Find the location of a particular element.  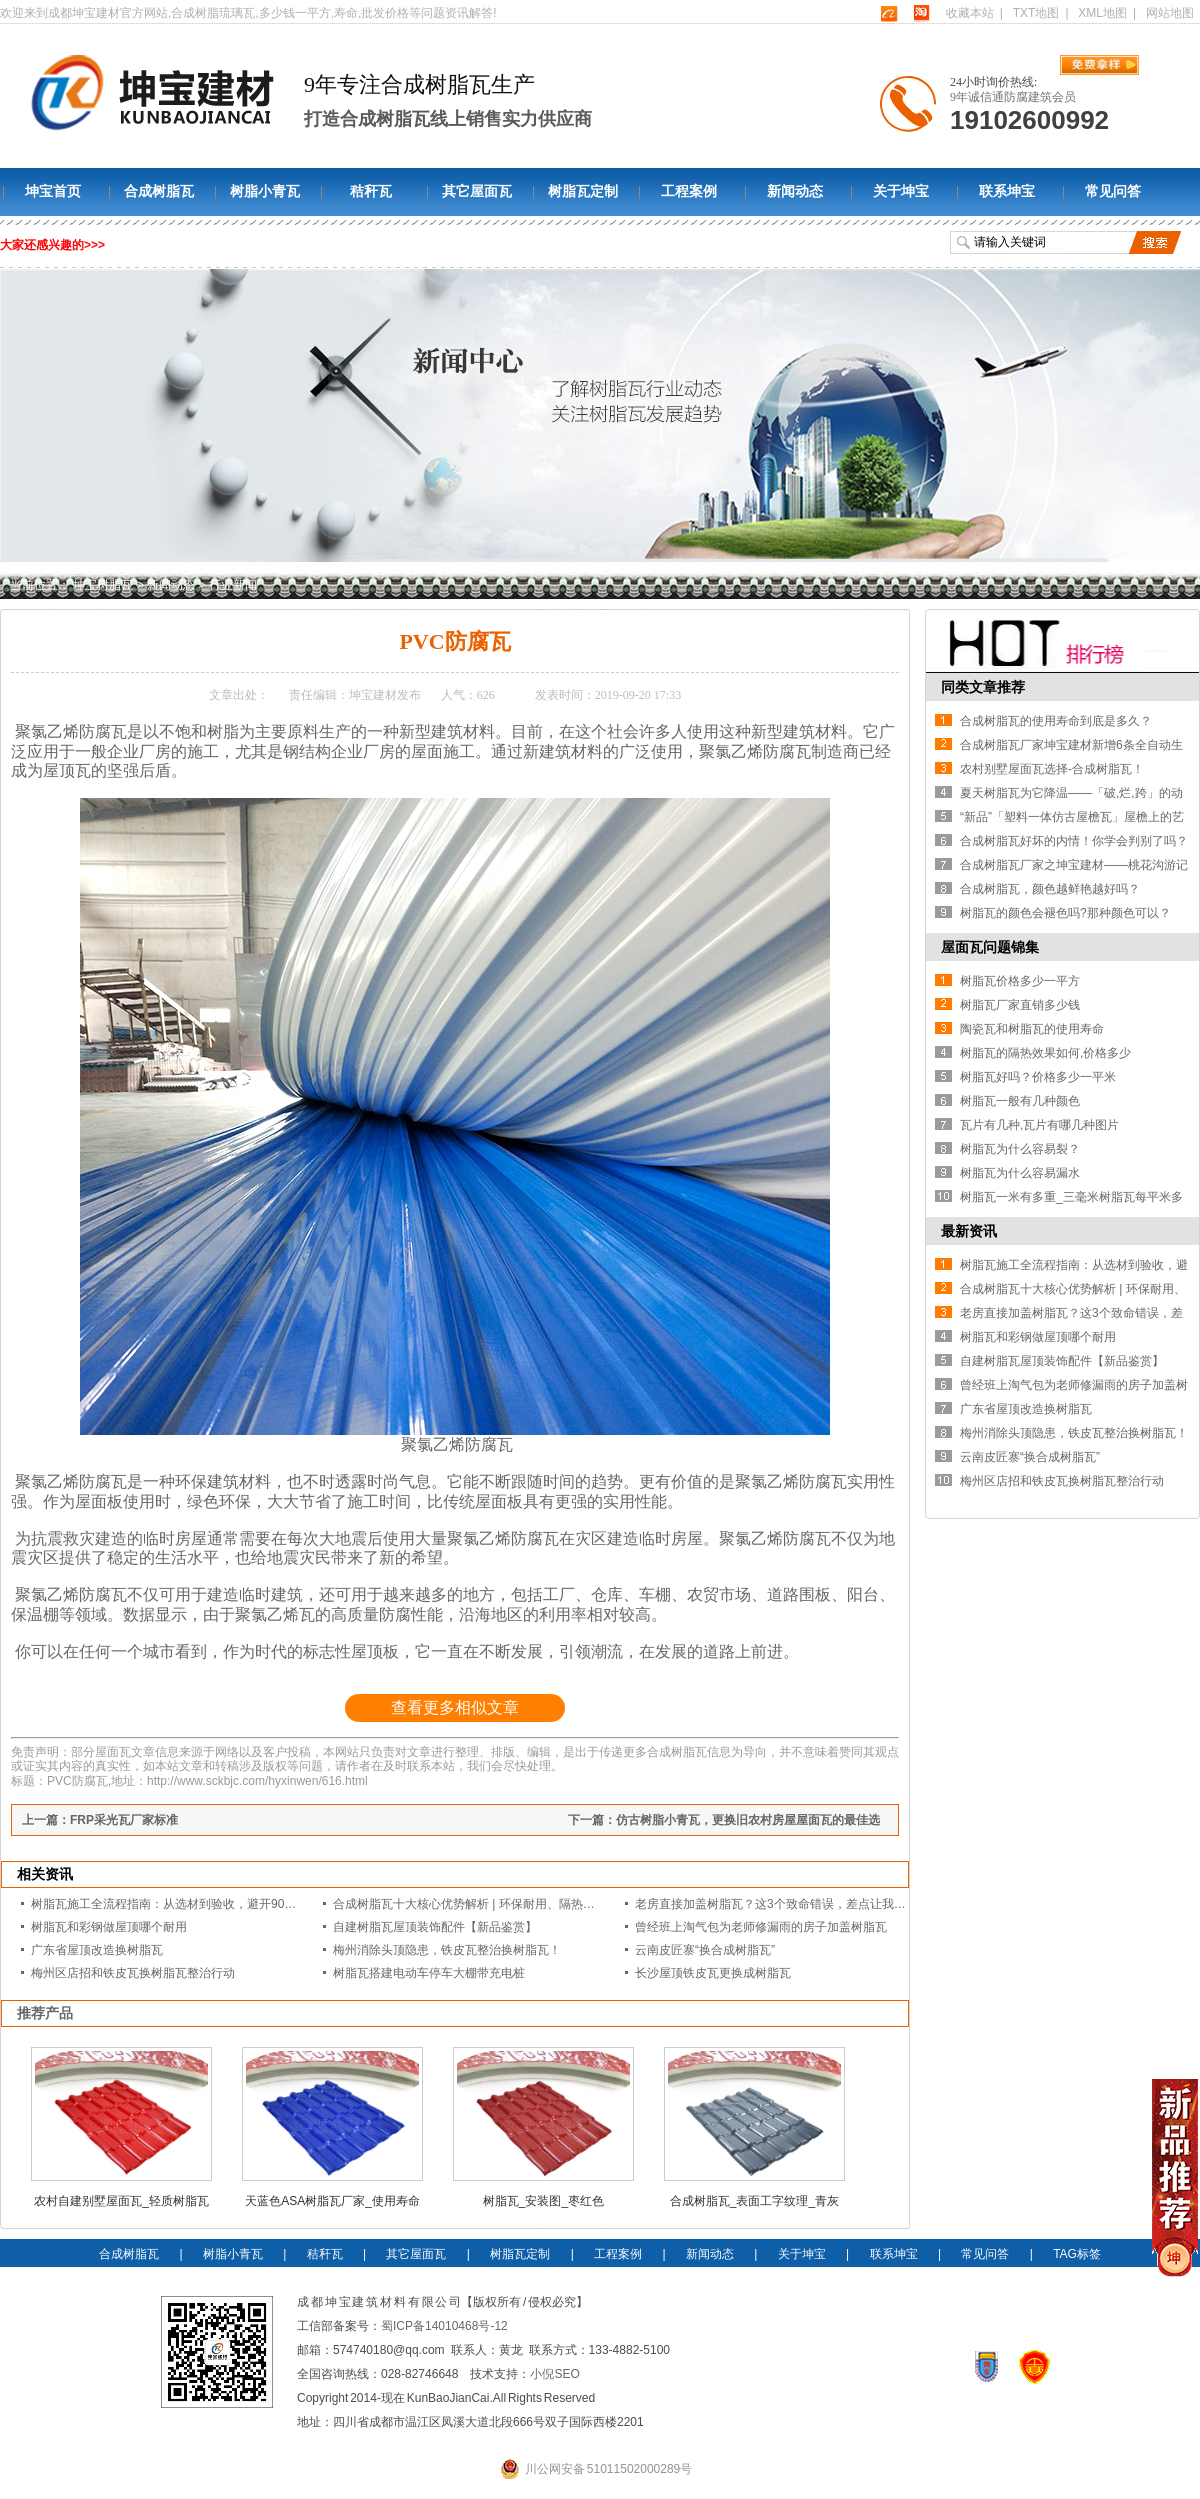

农村自建别墅屋面瓦_轻质树脂瓦 is located at coordinates (121, 2201).